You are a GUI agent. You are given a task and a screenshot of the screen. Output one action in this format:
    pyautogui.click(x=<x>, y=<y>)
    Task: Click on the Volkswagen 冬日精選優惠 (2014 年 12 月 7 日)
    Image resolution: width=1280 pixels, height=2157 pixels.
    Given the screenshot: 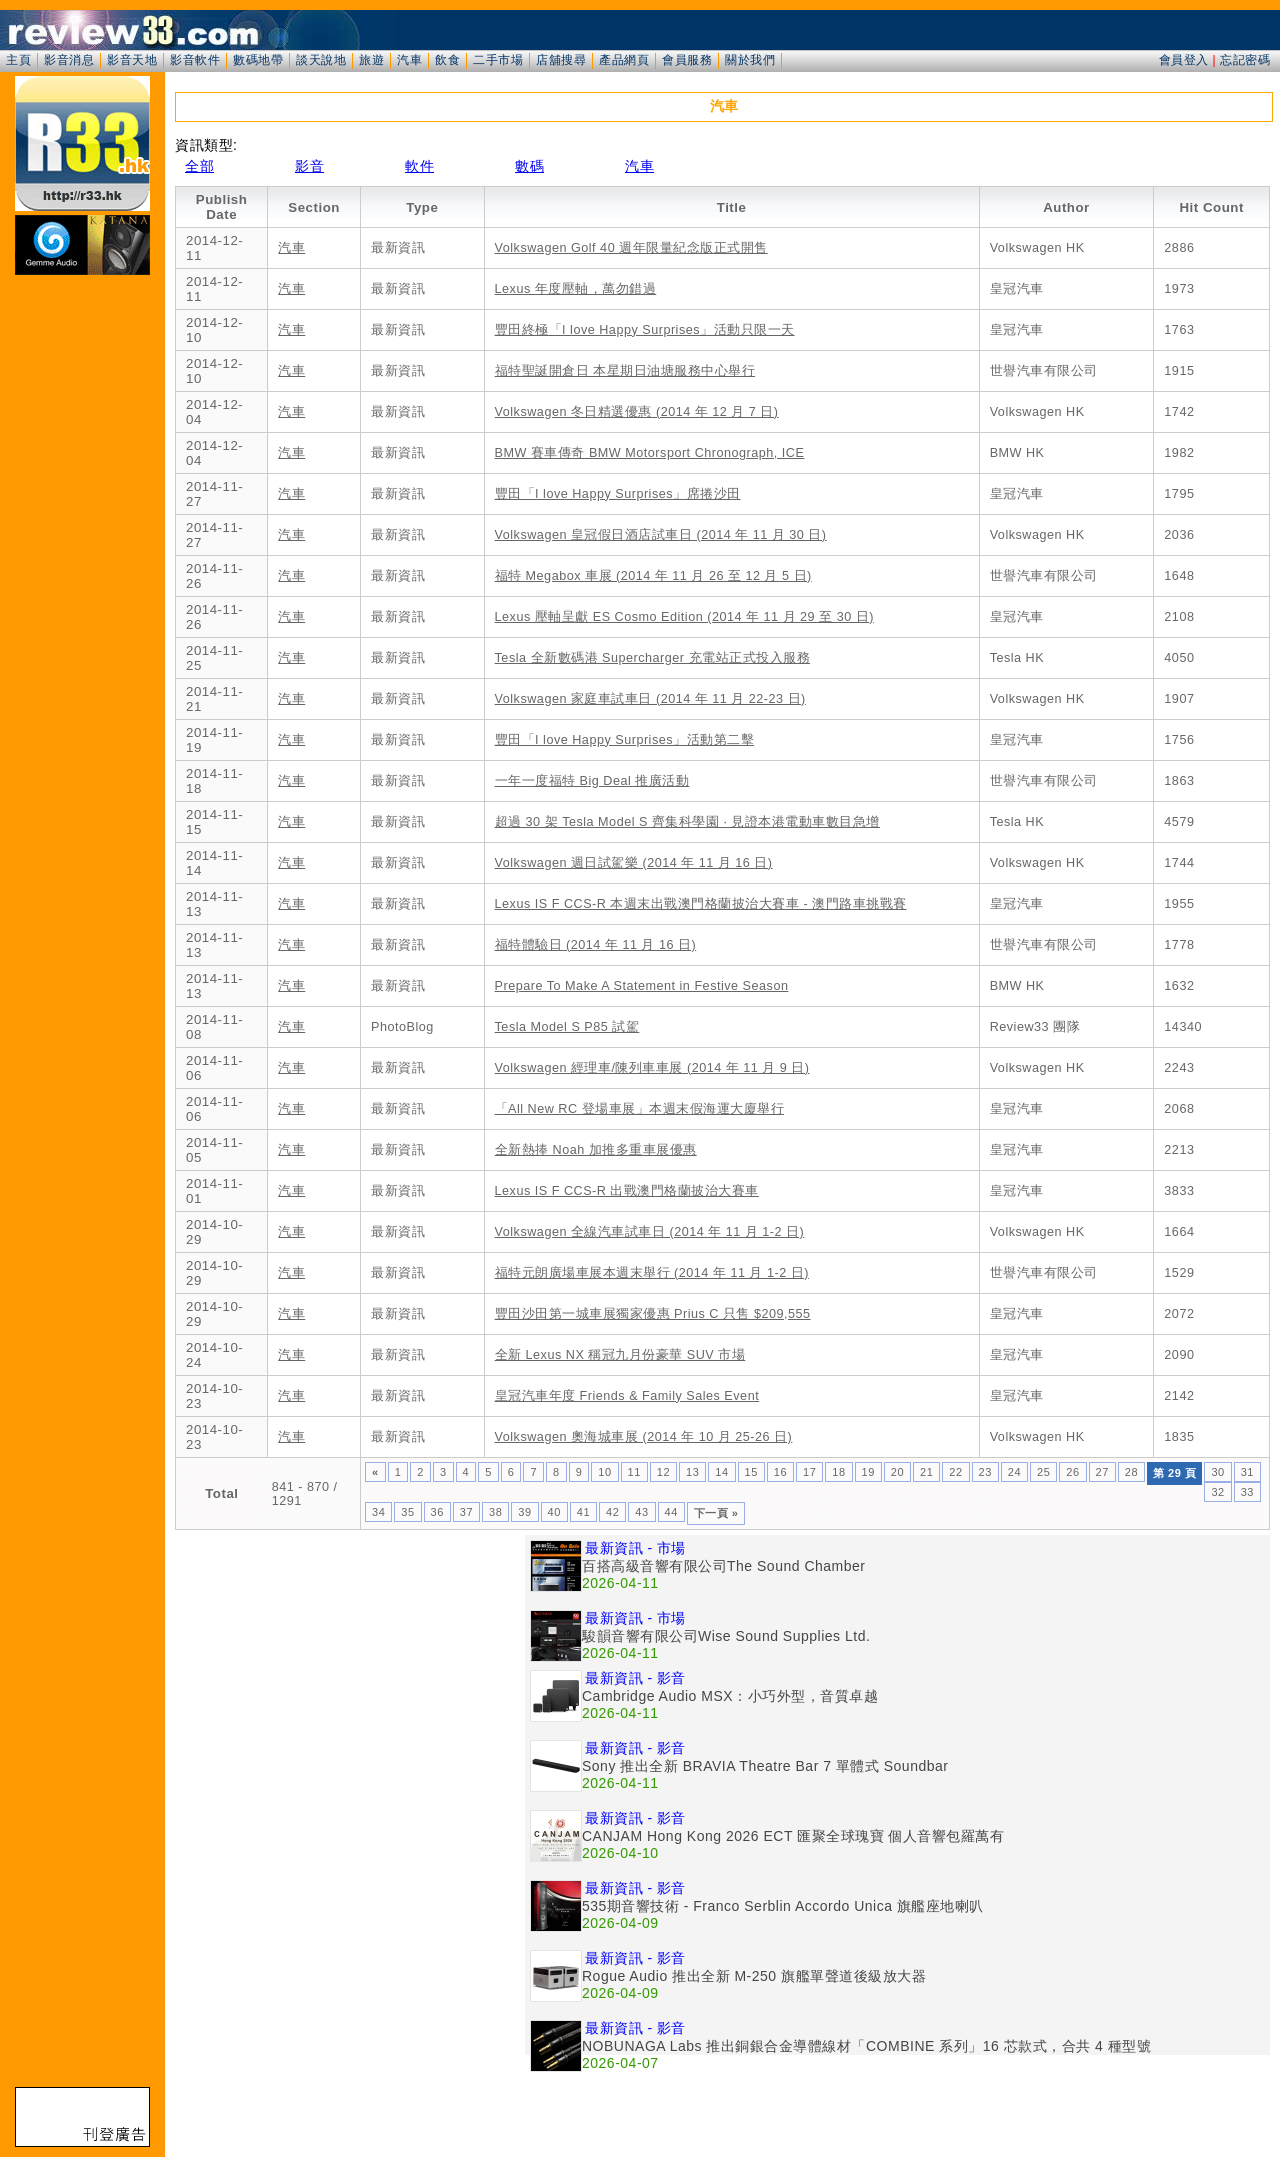 What is the action you would take?
    pyautogui.click(x=637, y=412)
    